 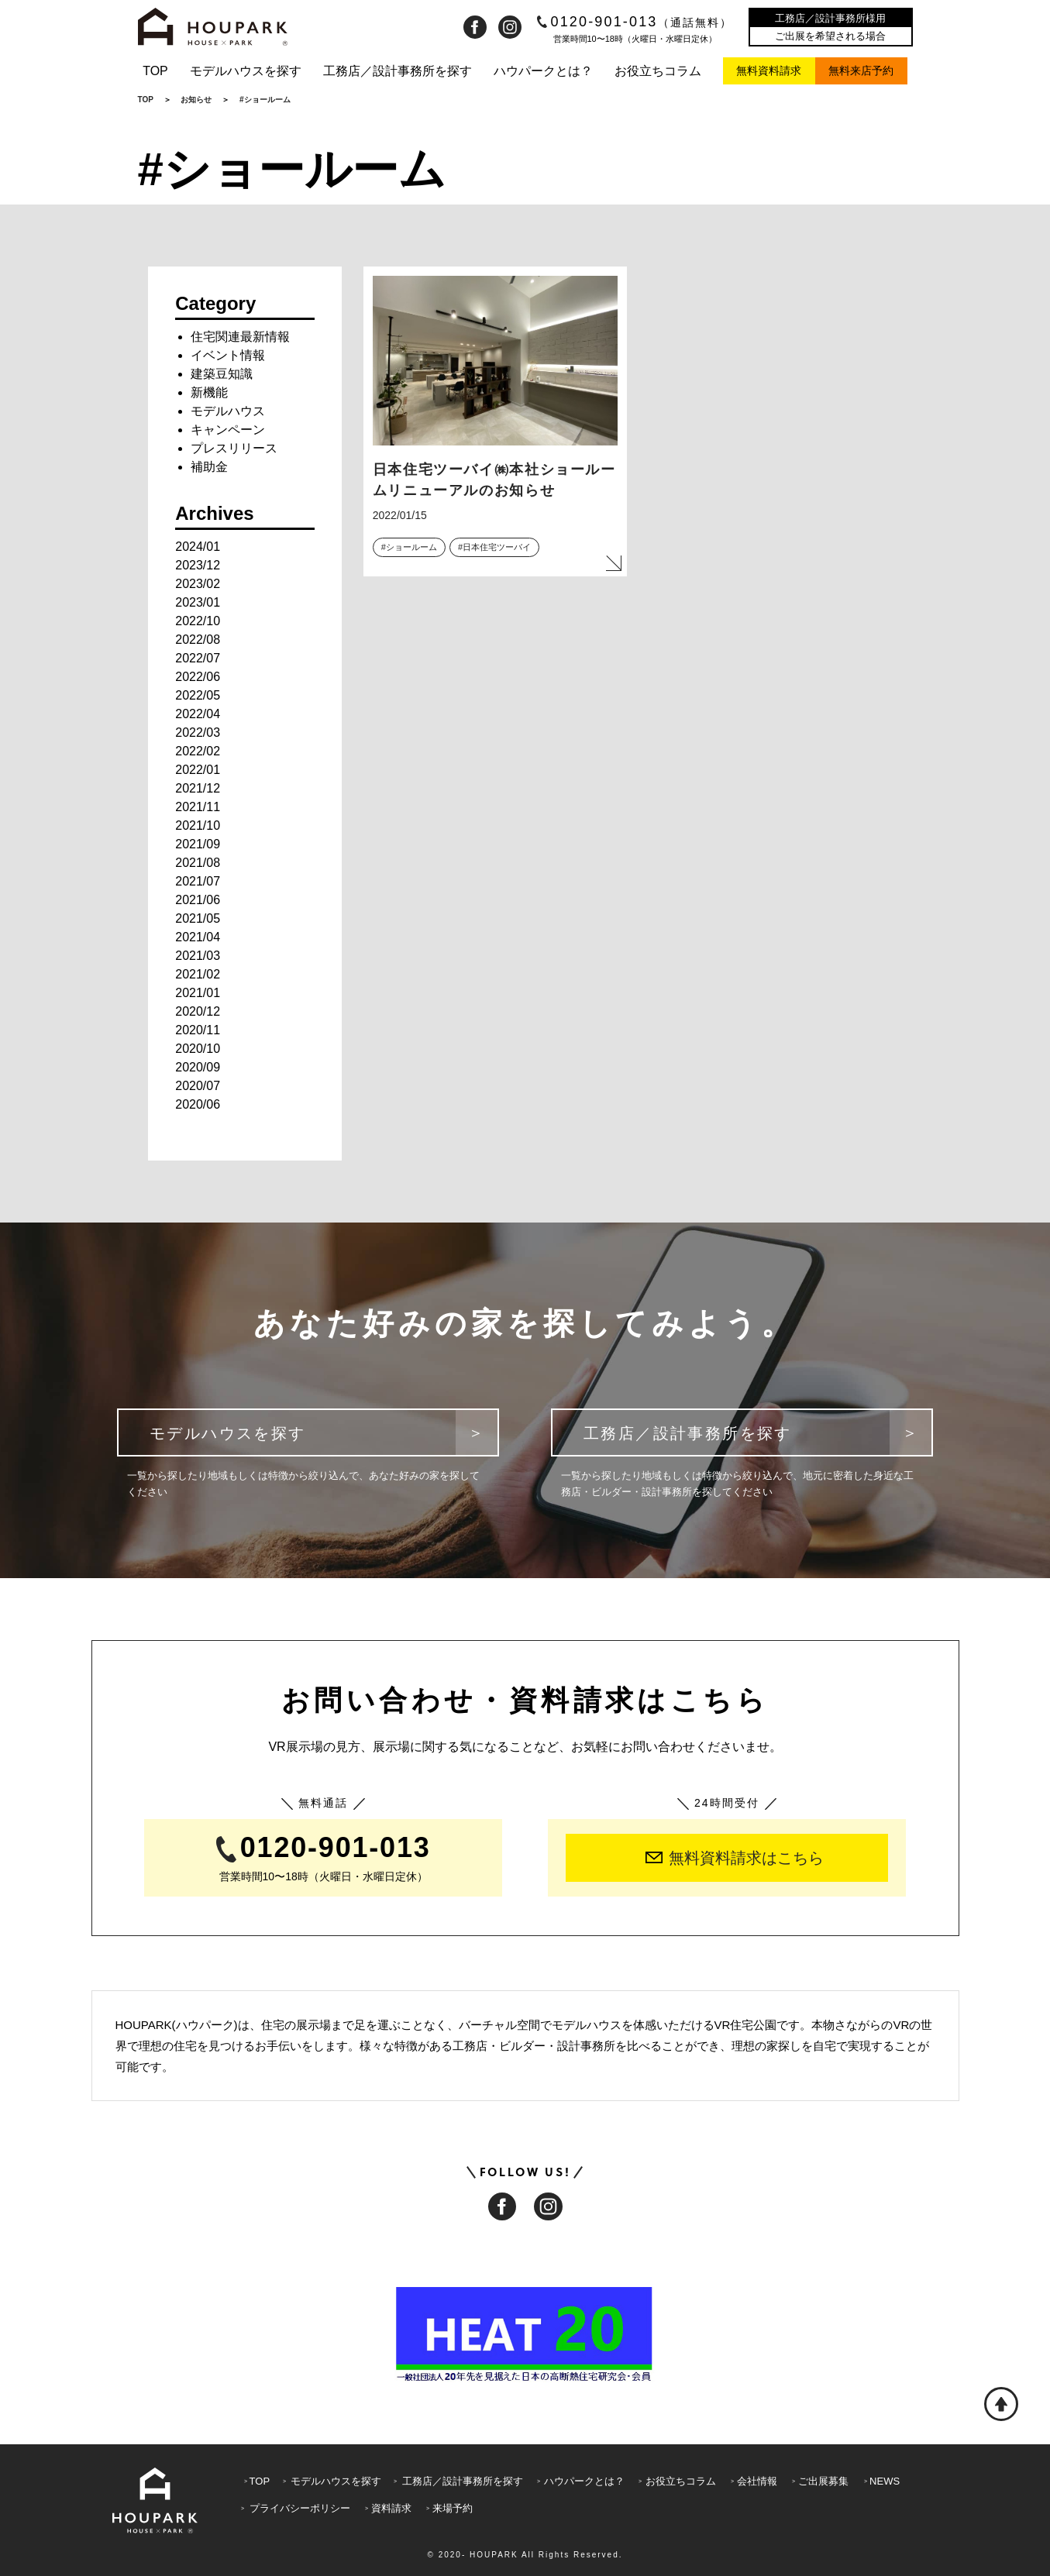 I want to click on 2022/08, so click(x=197, y=639).